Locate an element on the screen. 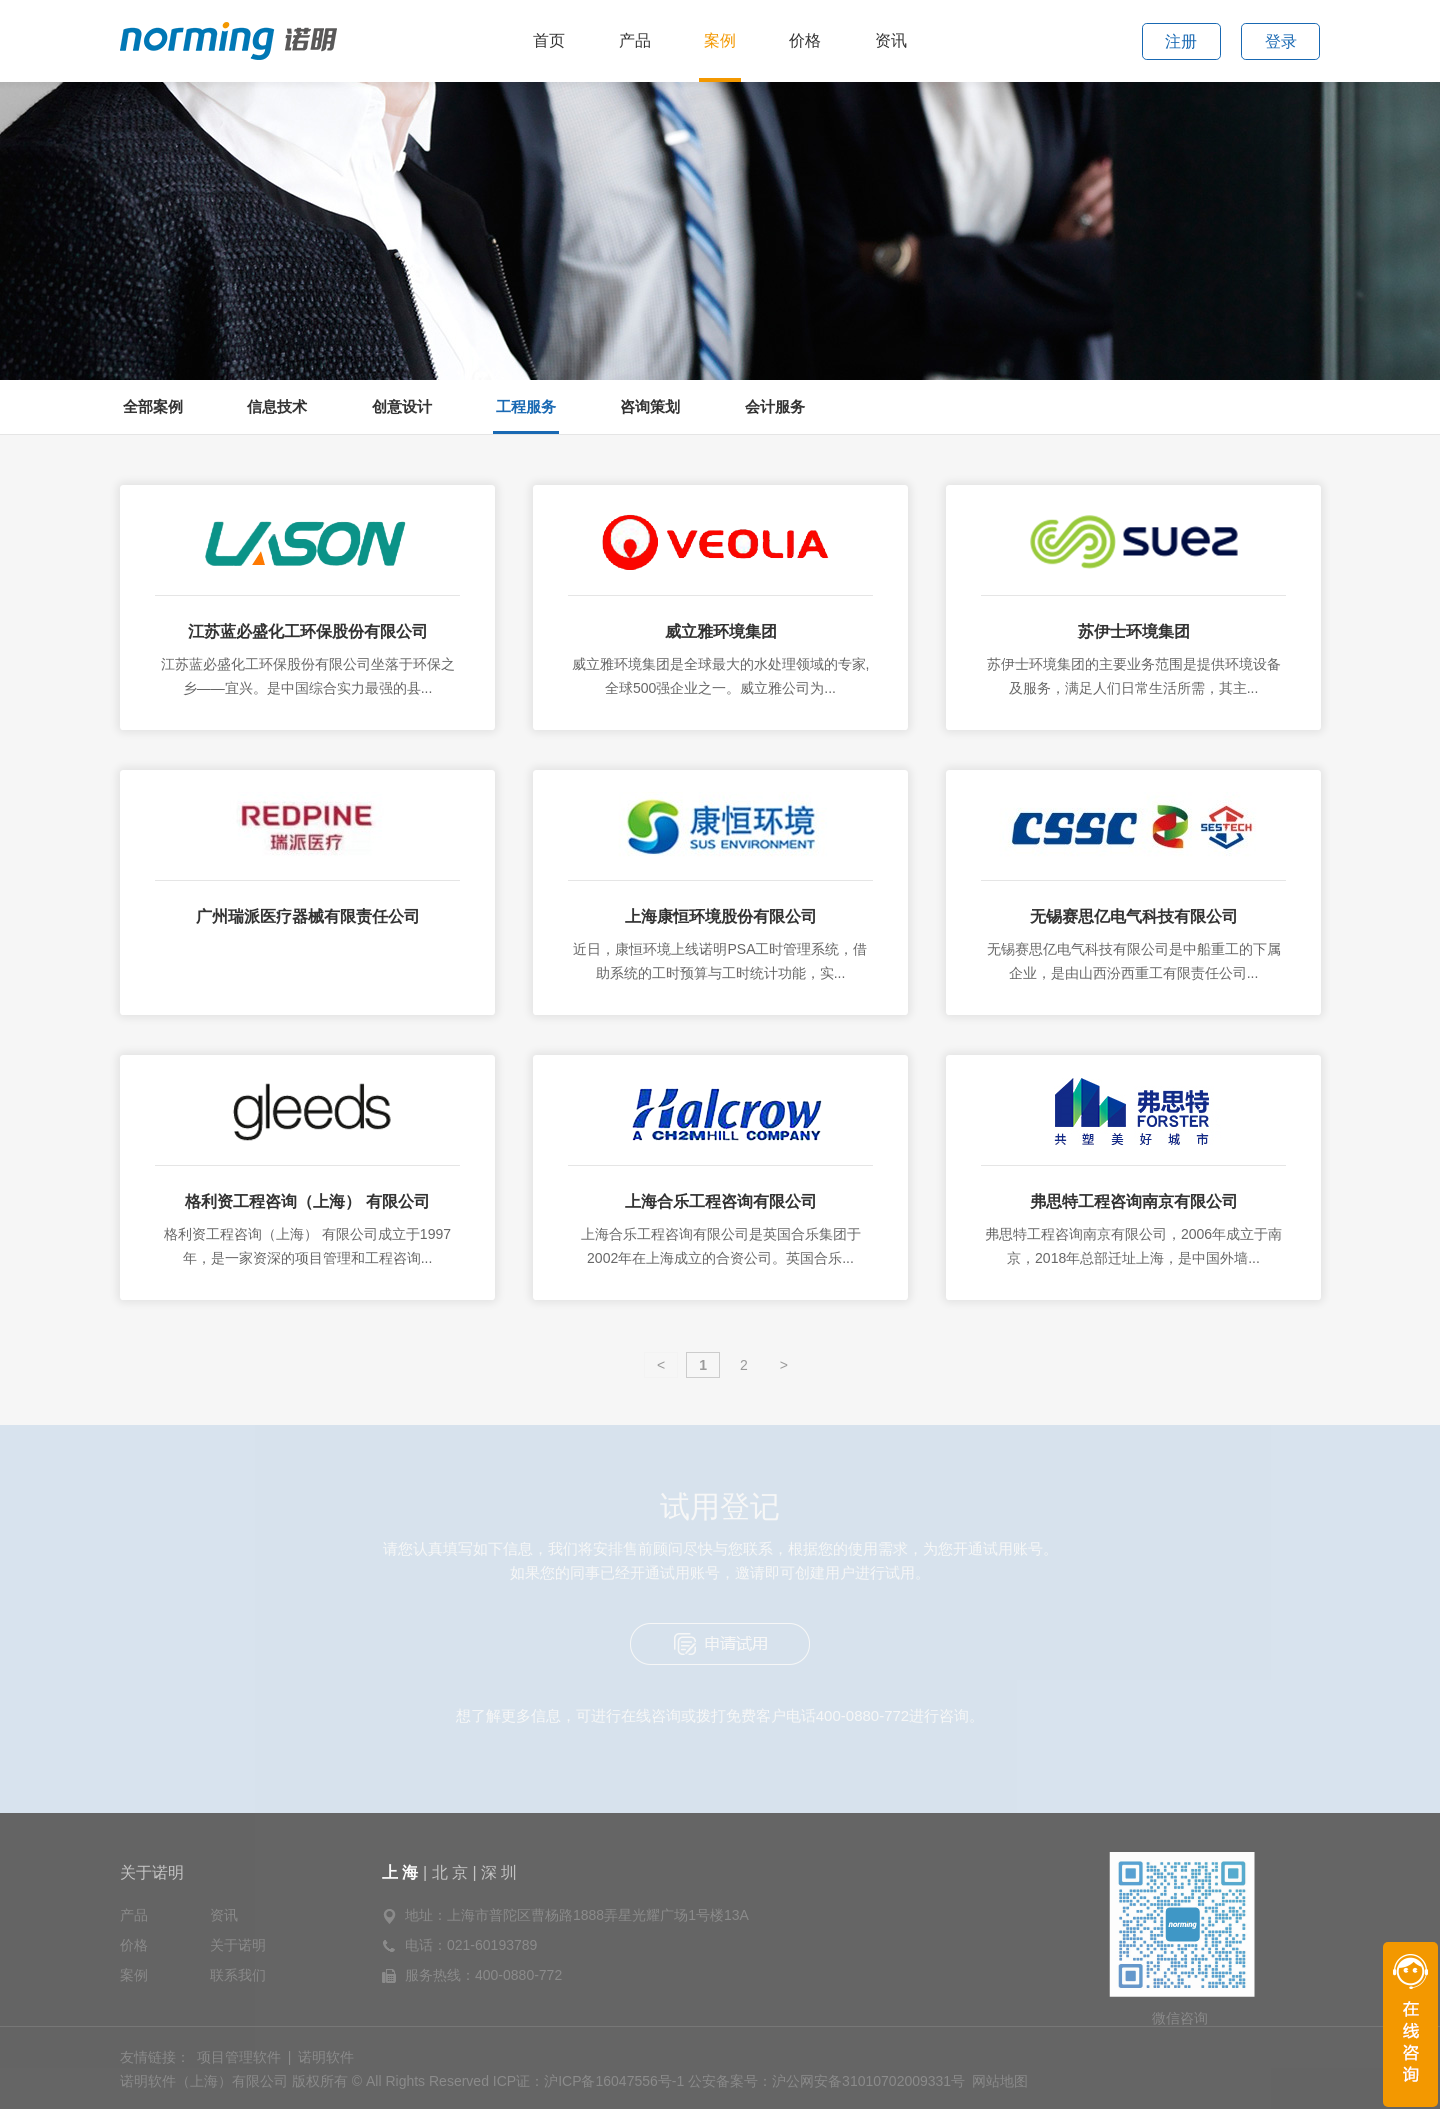 This screenshot has width=1440, height=2109. 登录 is located at coordinates (1281, 41).